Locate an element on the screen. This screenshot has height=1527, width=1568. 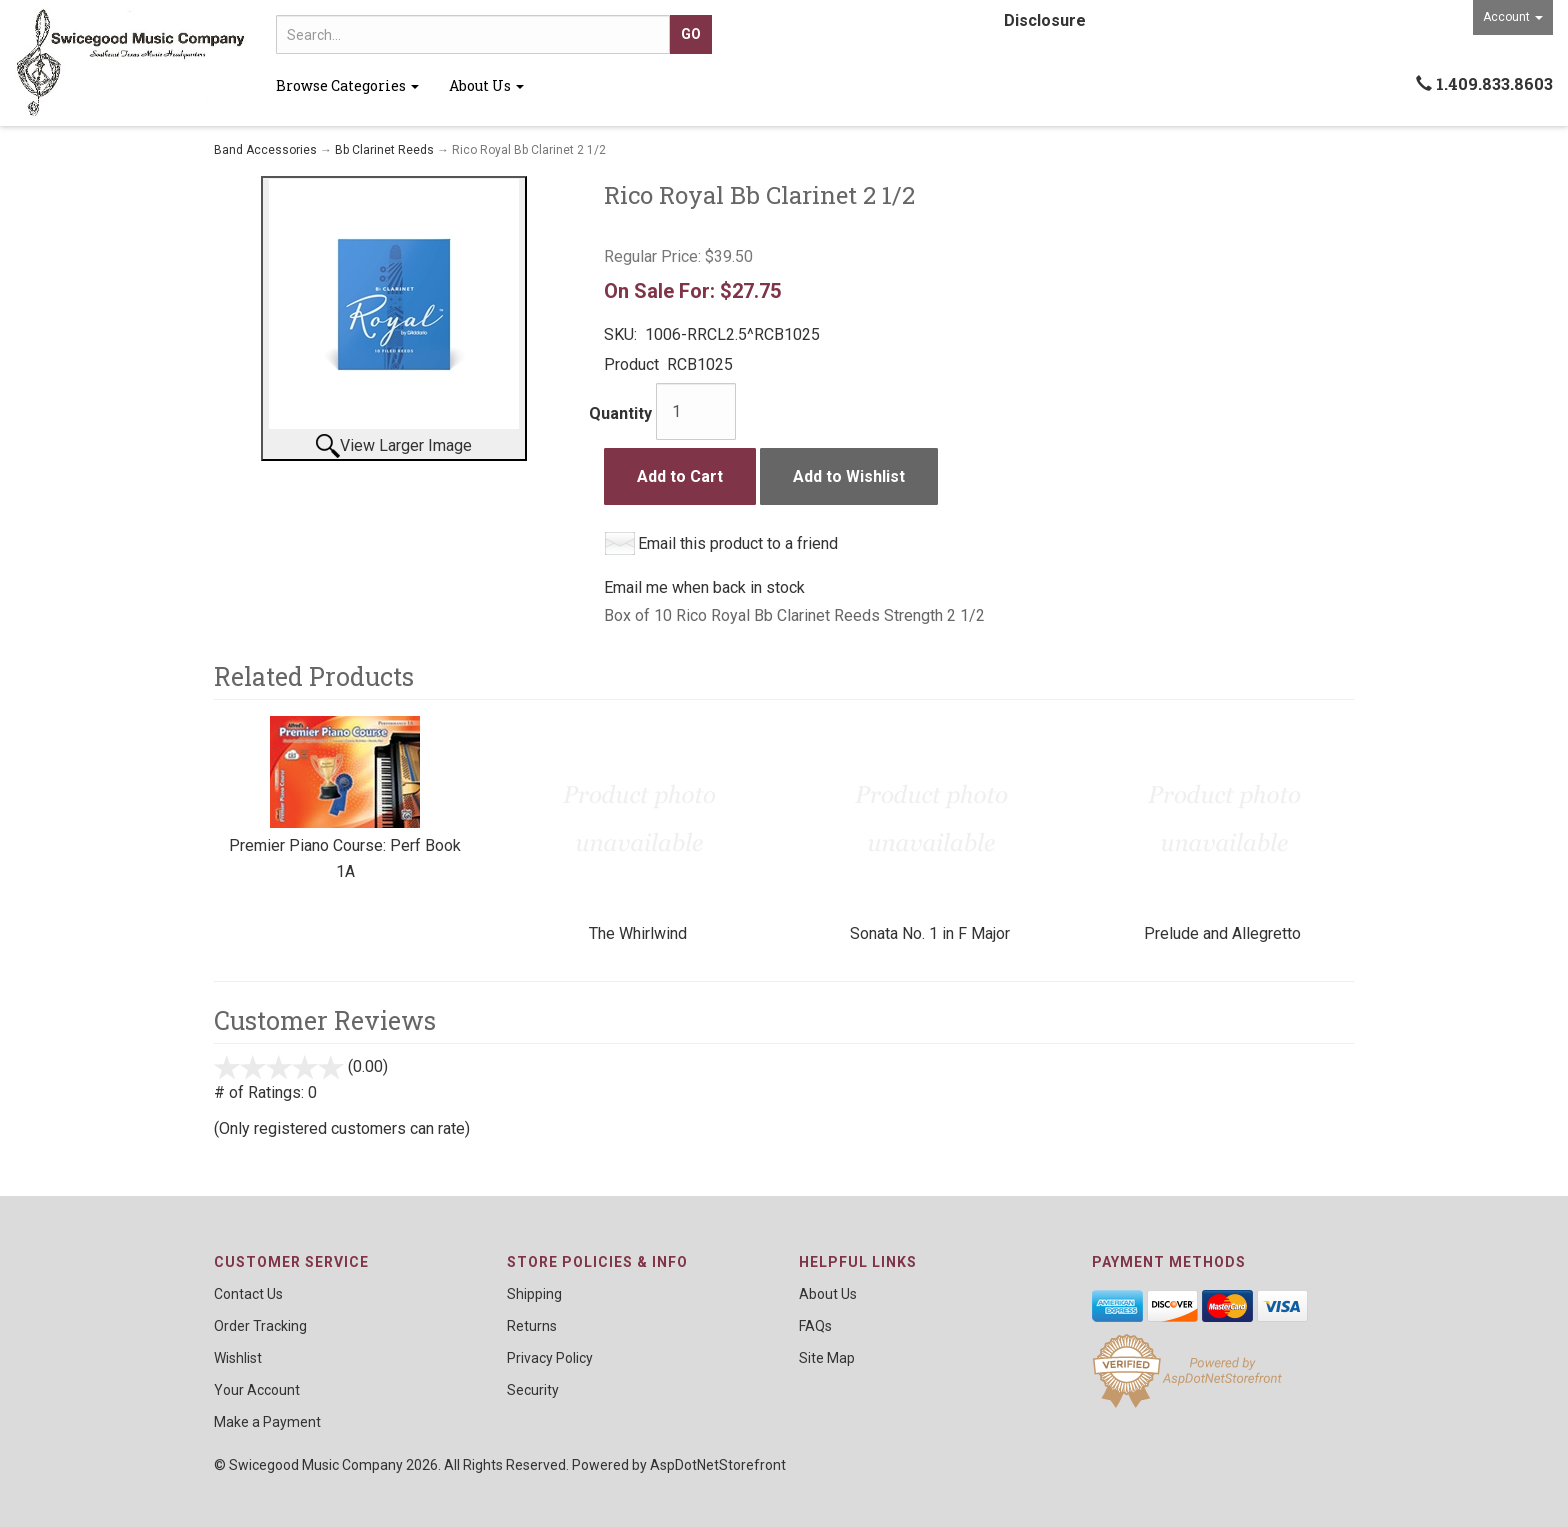
Quantity is located at coordinates (620, 413).